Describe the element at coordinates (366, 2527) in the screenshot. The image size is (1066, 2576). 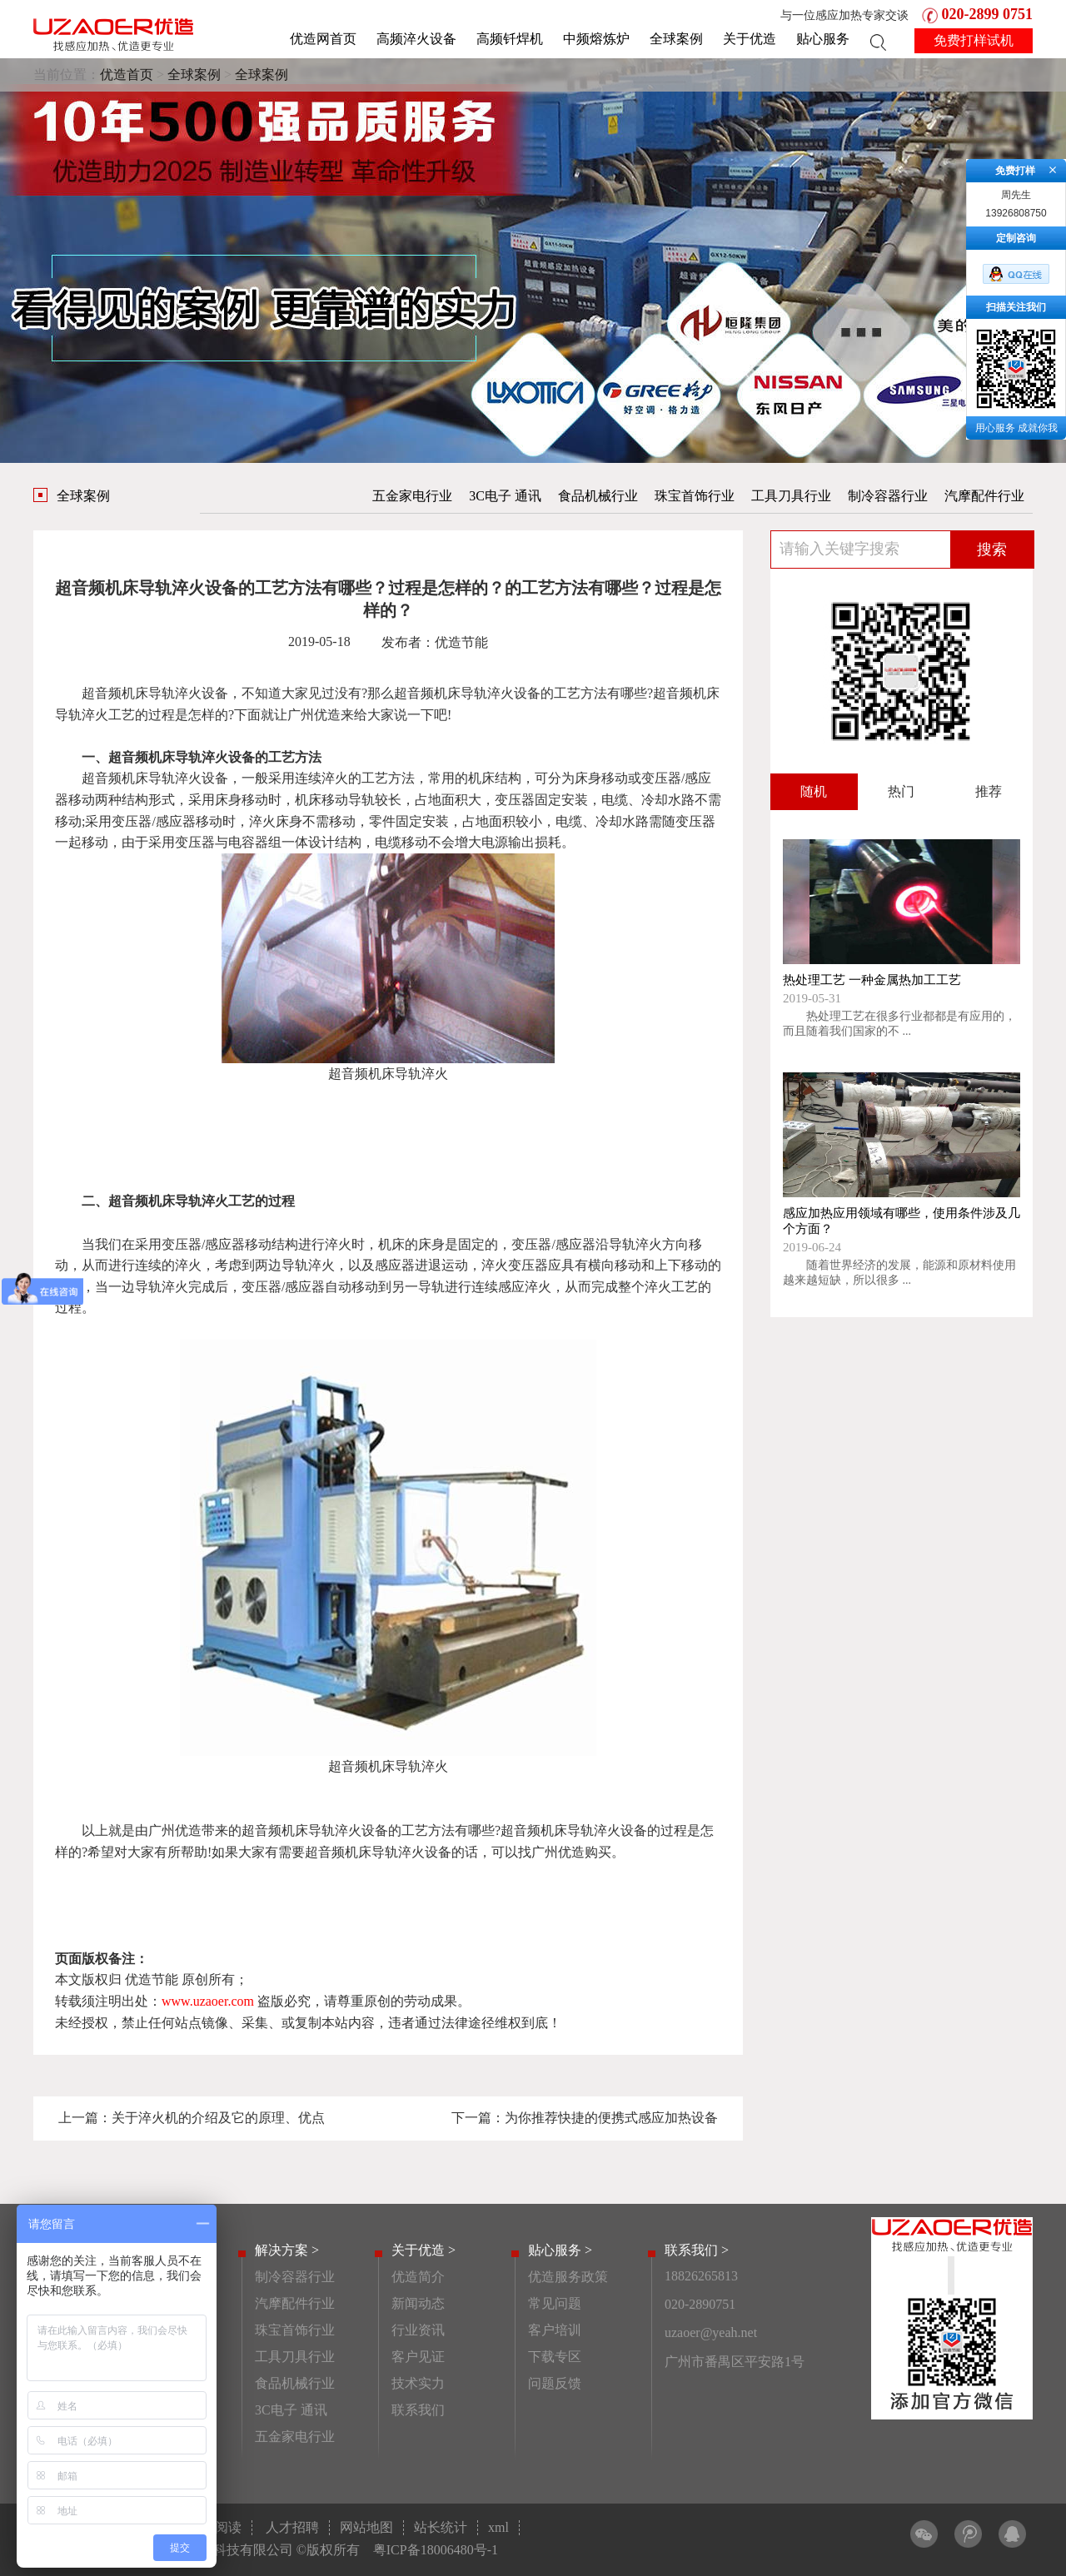
I see `网站地图` at that location.